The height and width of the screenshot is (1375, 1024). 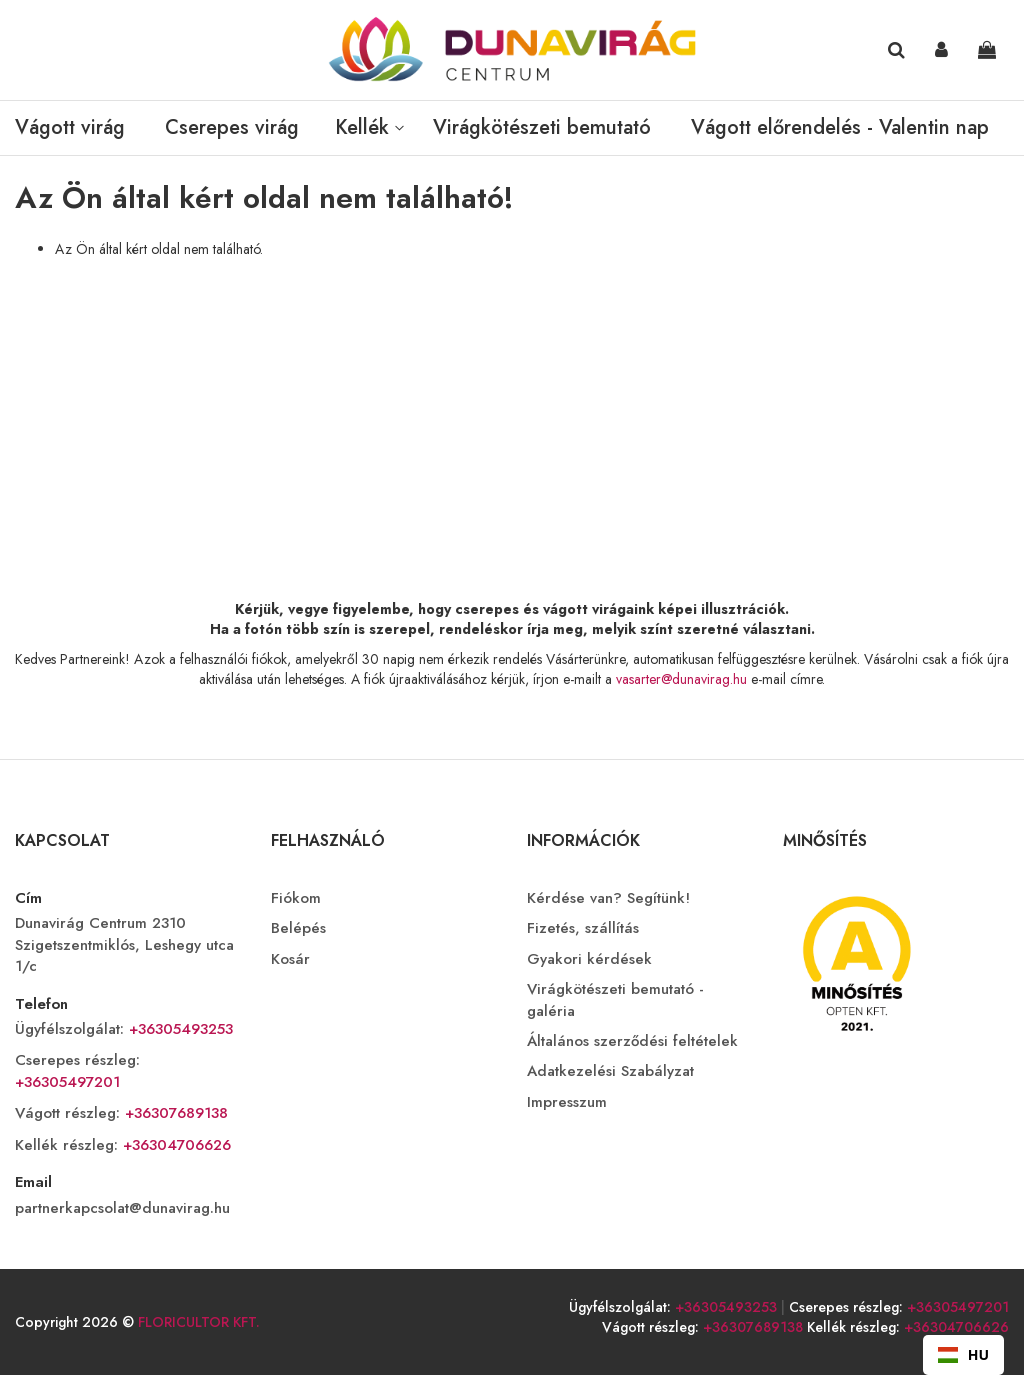 I want to click on Impresszum, so click(x=567, y=1102).